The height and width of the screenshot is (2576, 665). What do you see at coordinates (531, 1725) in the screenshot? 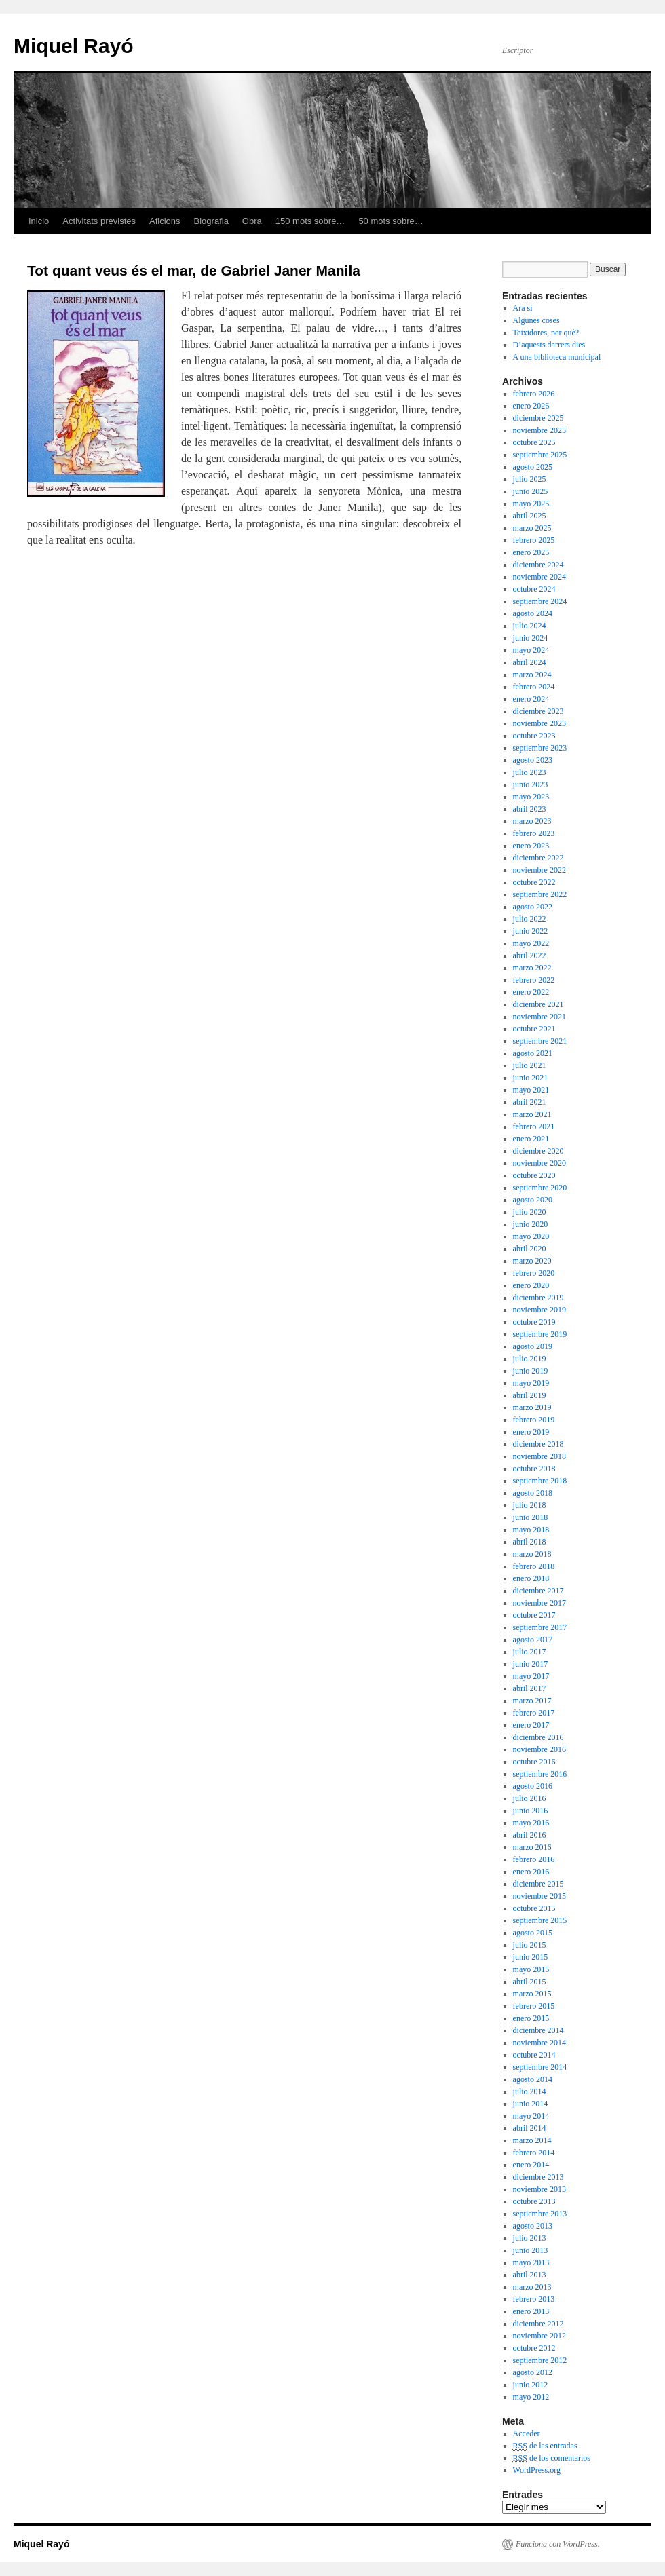
I see `enero 2017` at bounding box center [531, 1725].